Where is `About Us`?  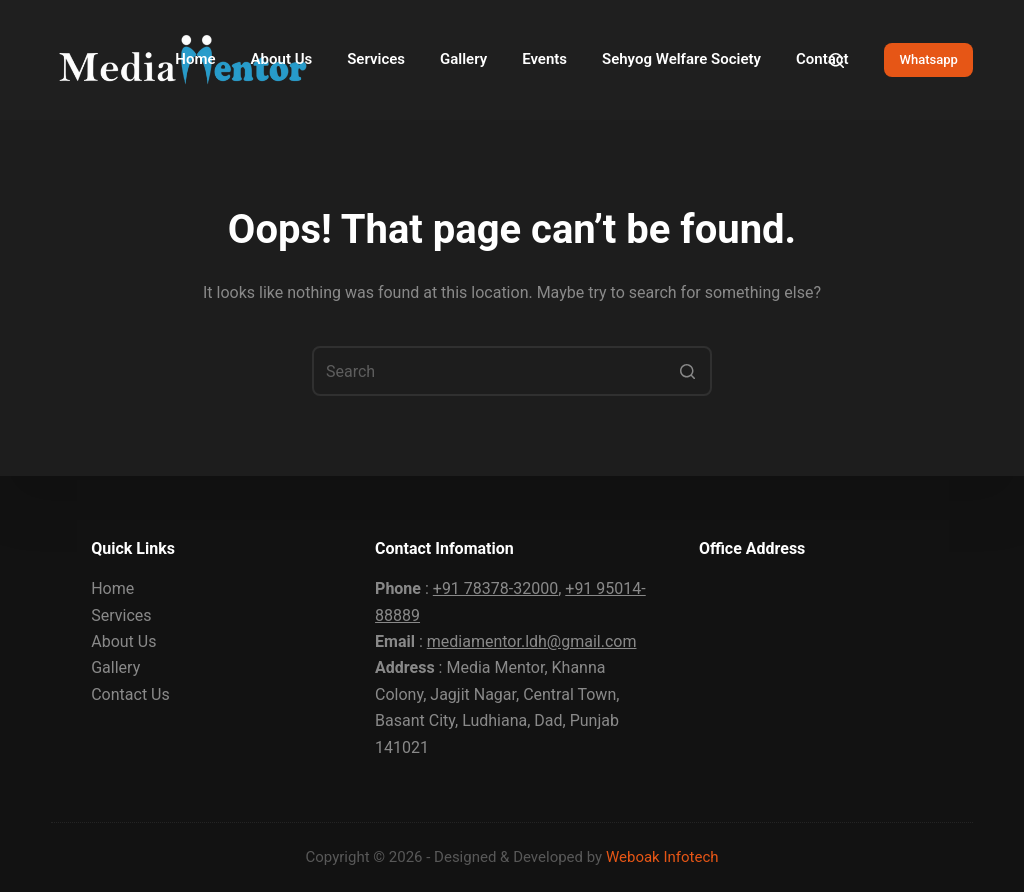 About Us is located at coordinates (123, 641).